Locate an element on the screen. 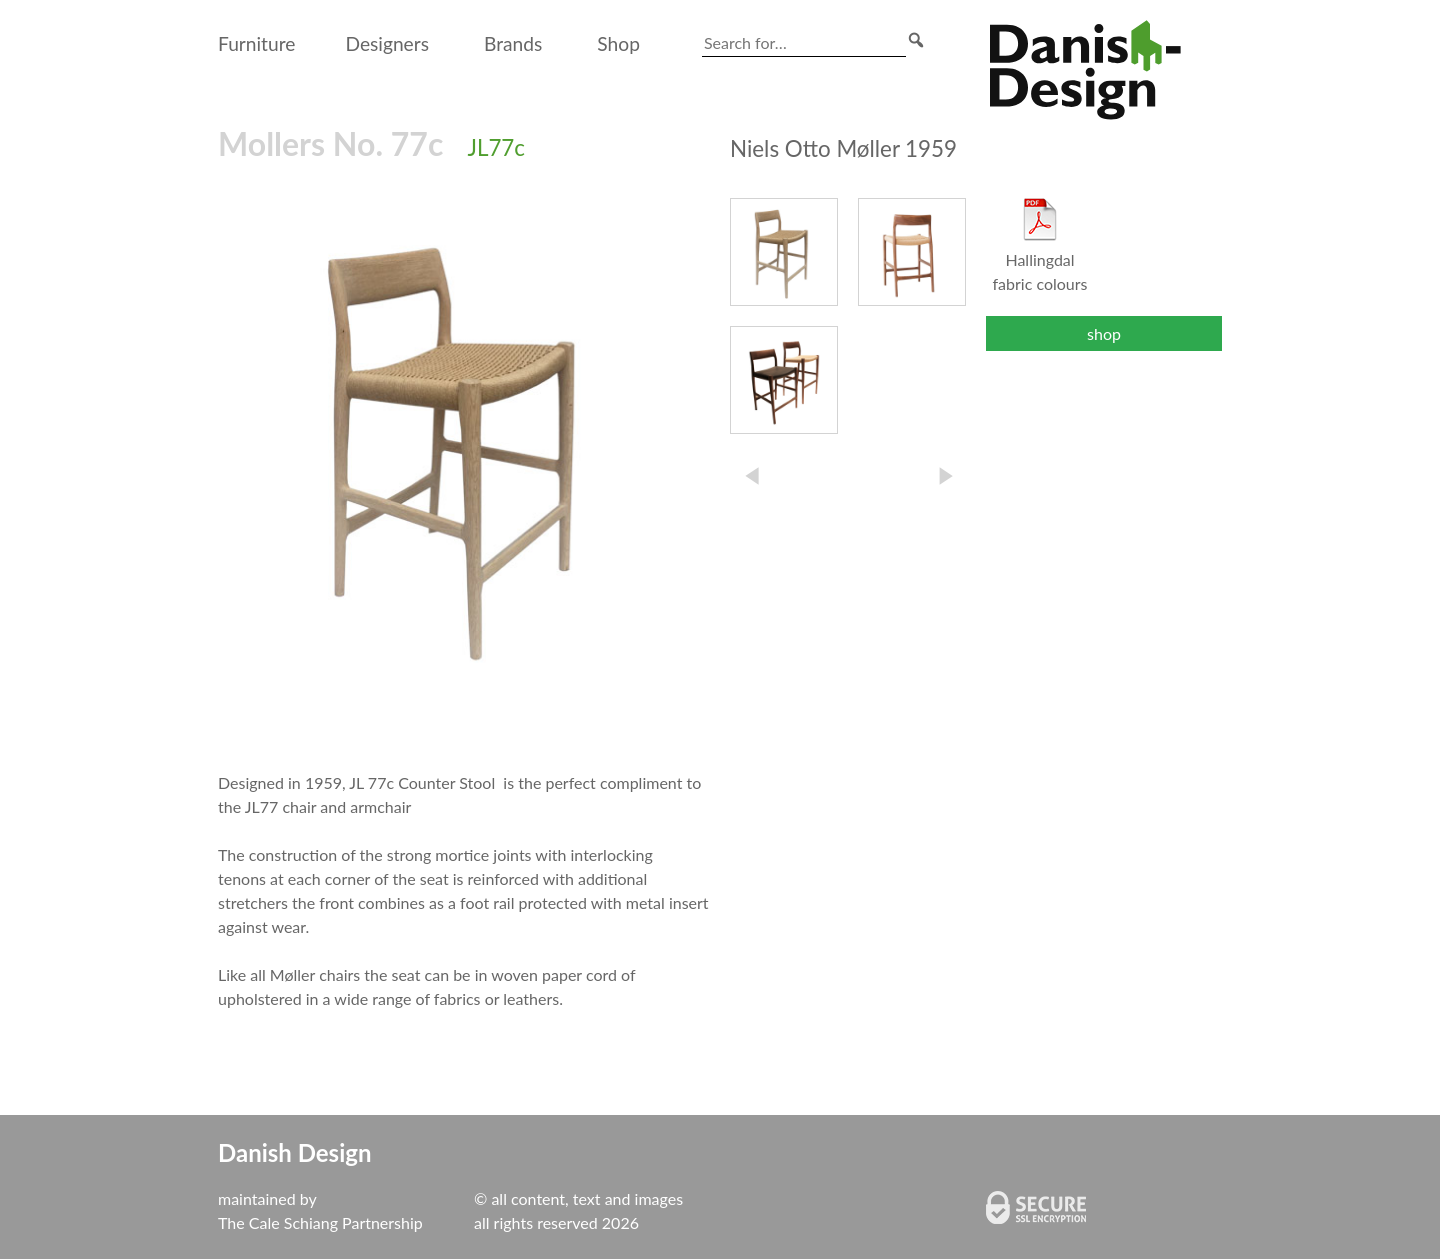  Niels Otto Møller is located at coordinates (843, 148).